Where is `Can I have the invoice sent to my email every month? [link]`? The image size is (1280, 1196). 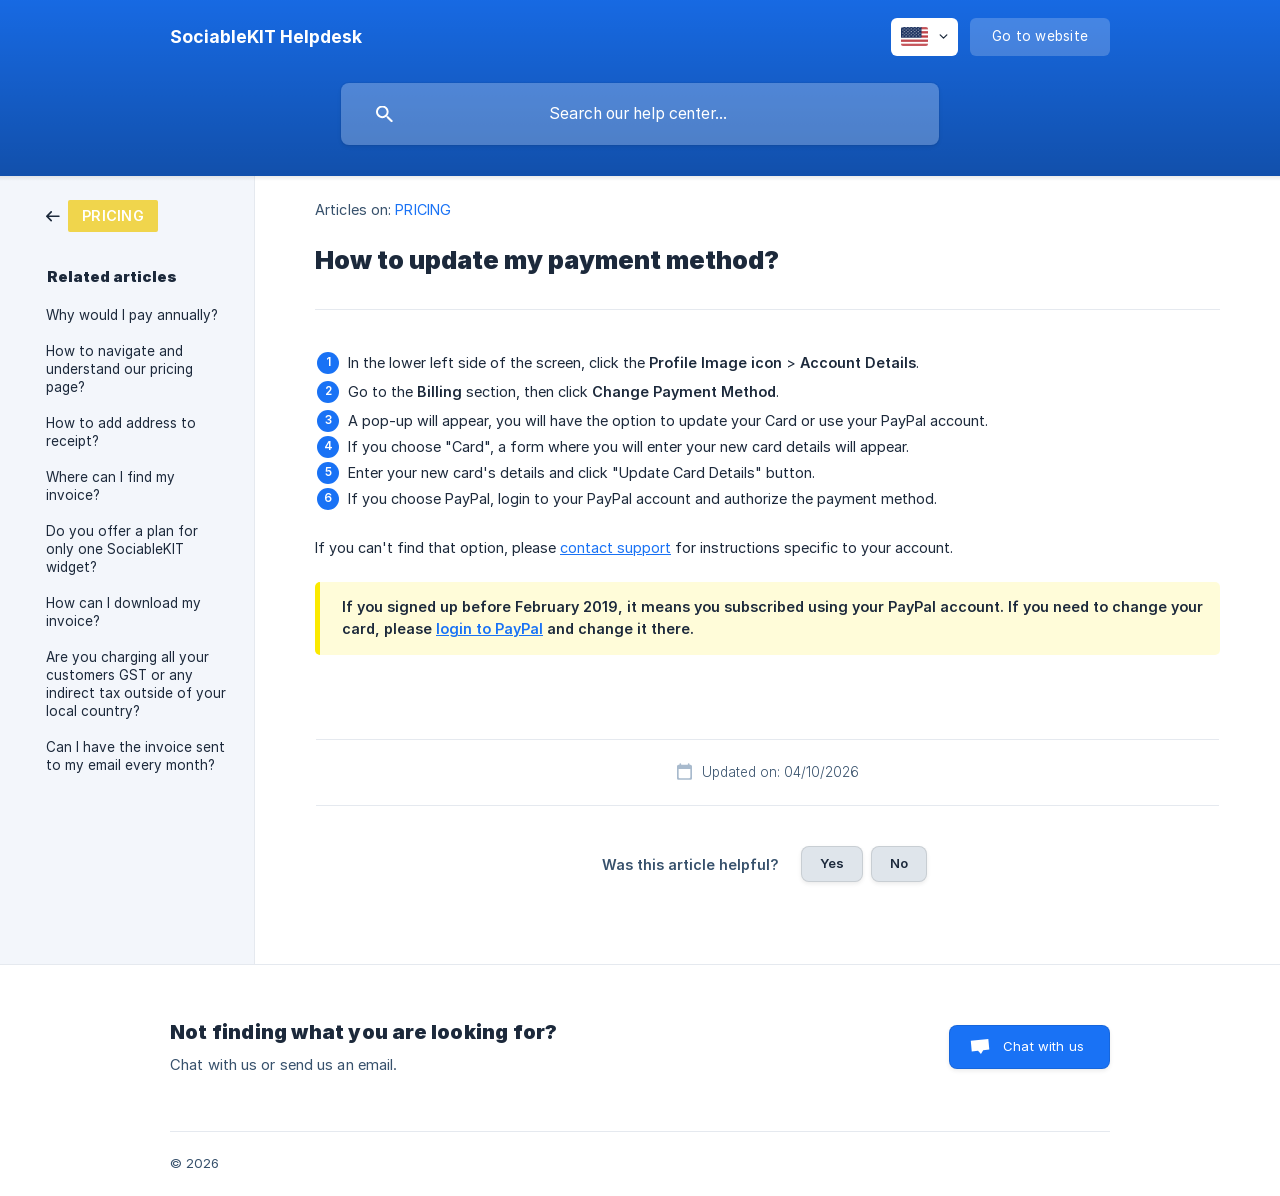
Can I have the invoice sent to my email every month? [link] is located at coordinates (135, 756).